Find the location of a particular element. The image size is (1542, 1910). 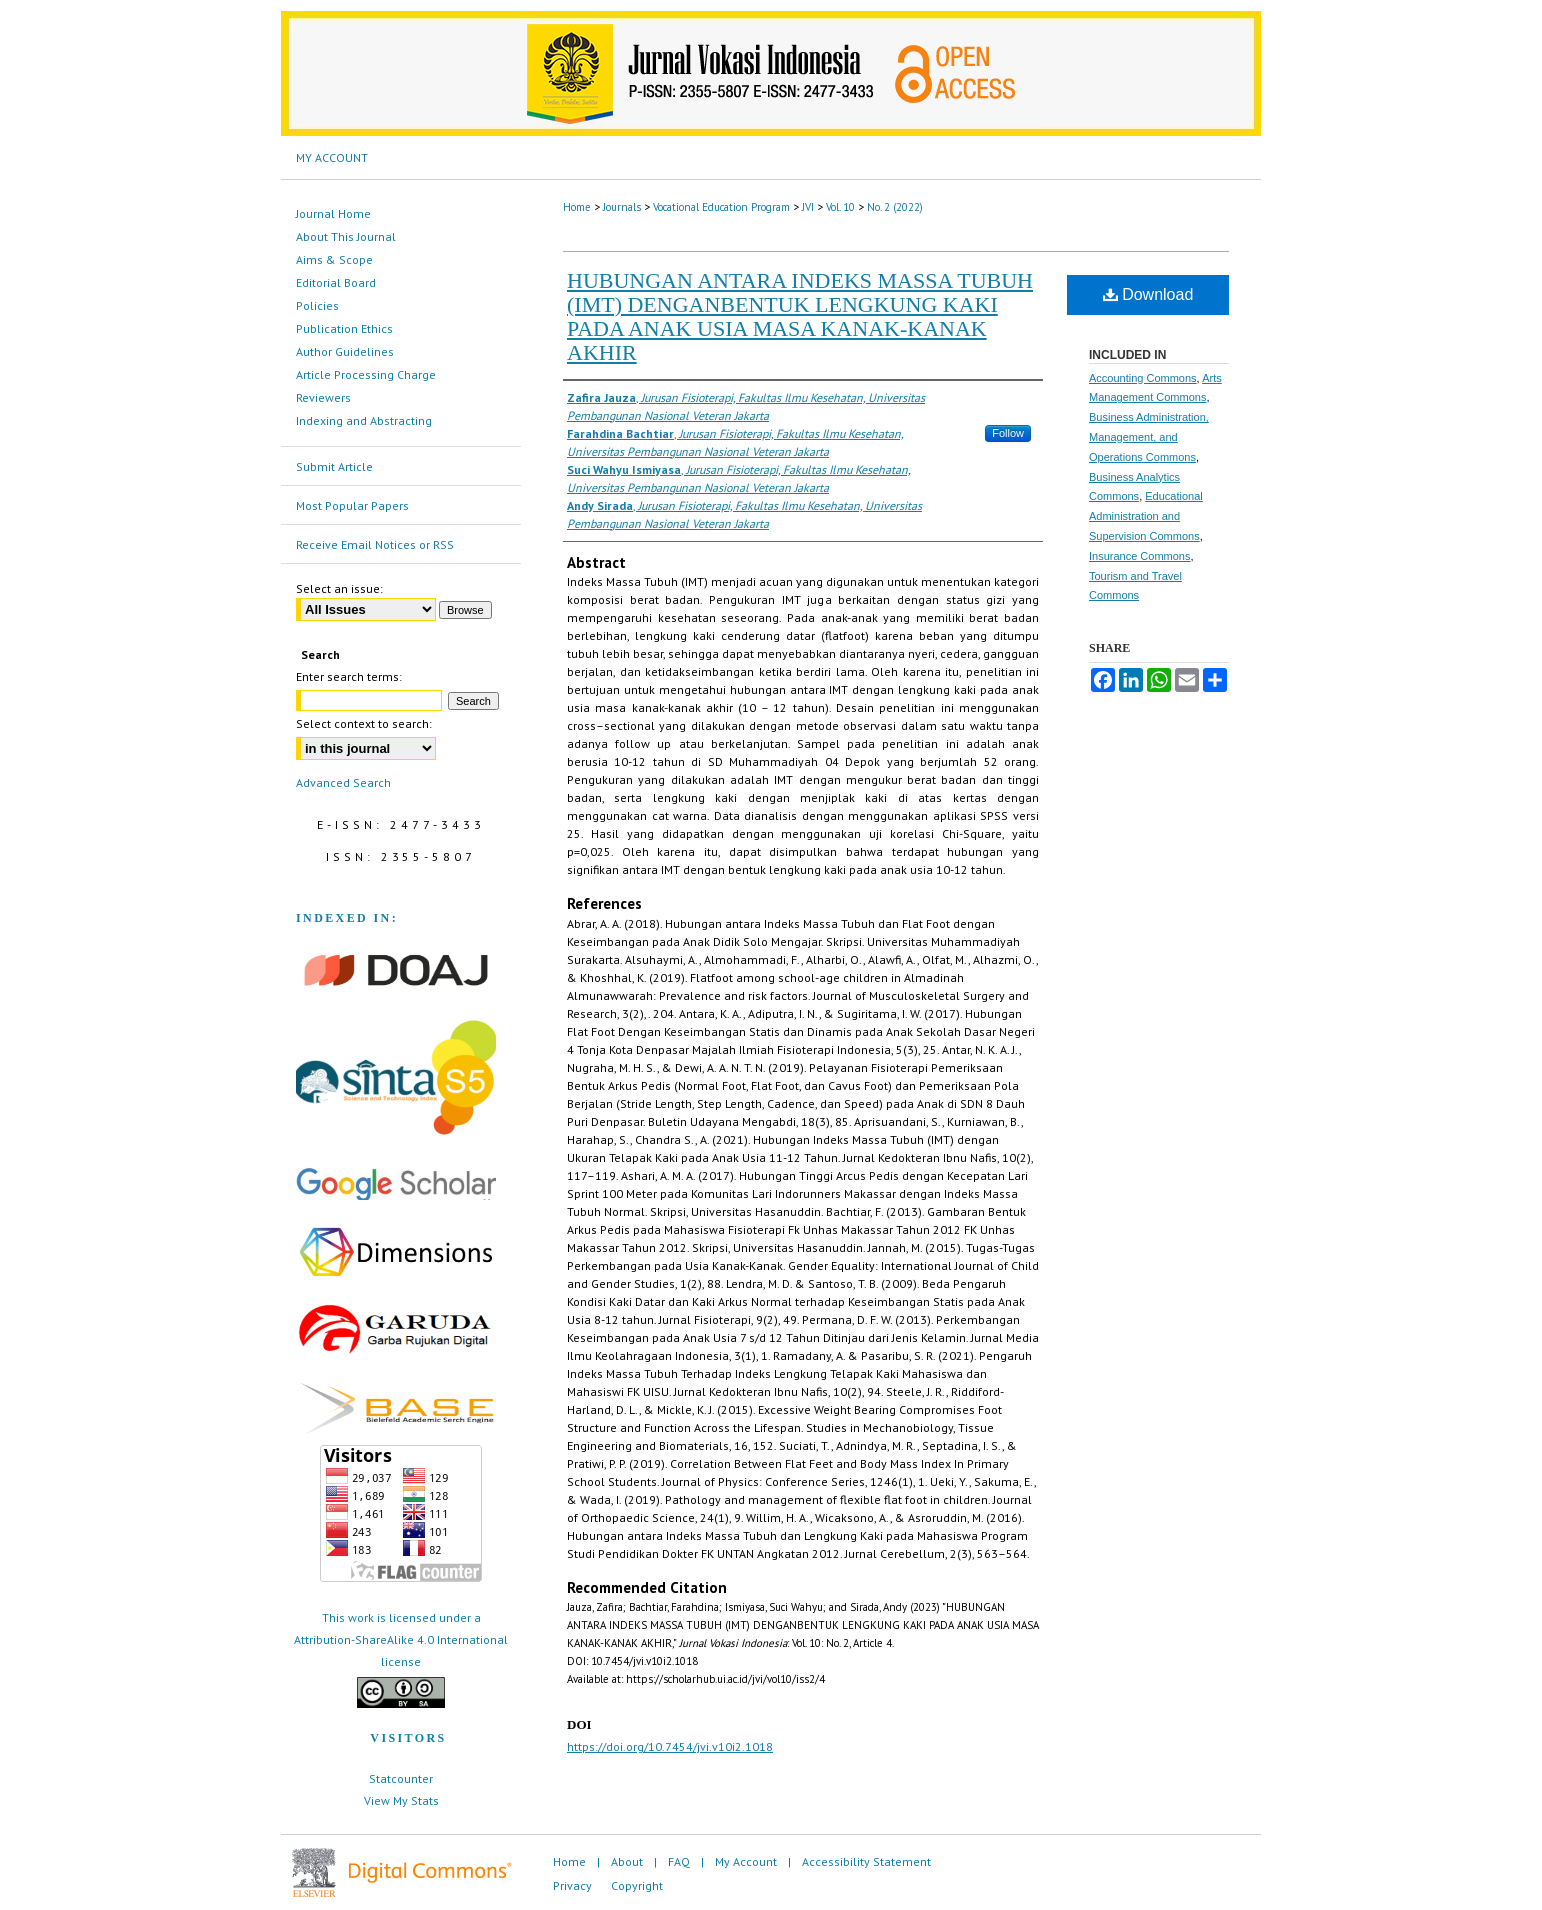

Select an issue: is located at coordinates (339, 588).